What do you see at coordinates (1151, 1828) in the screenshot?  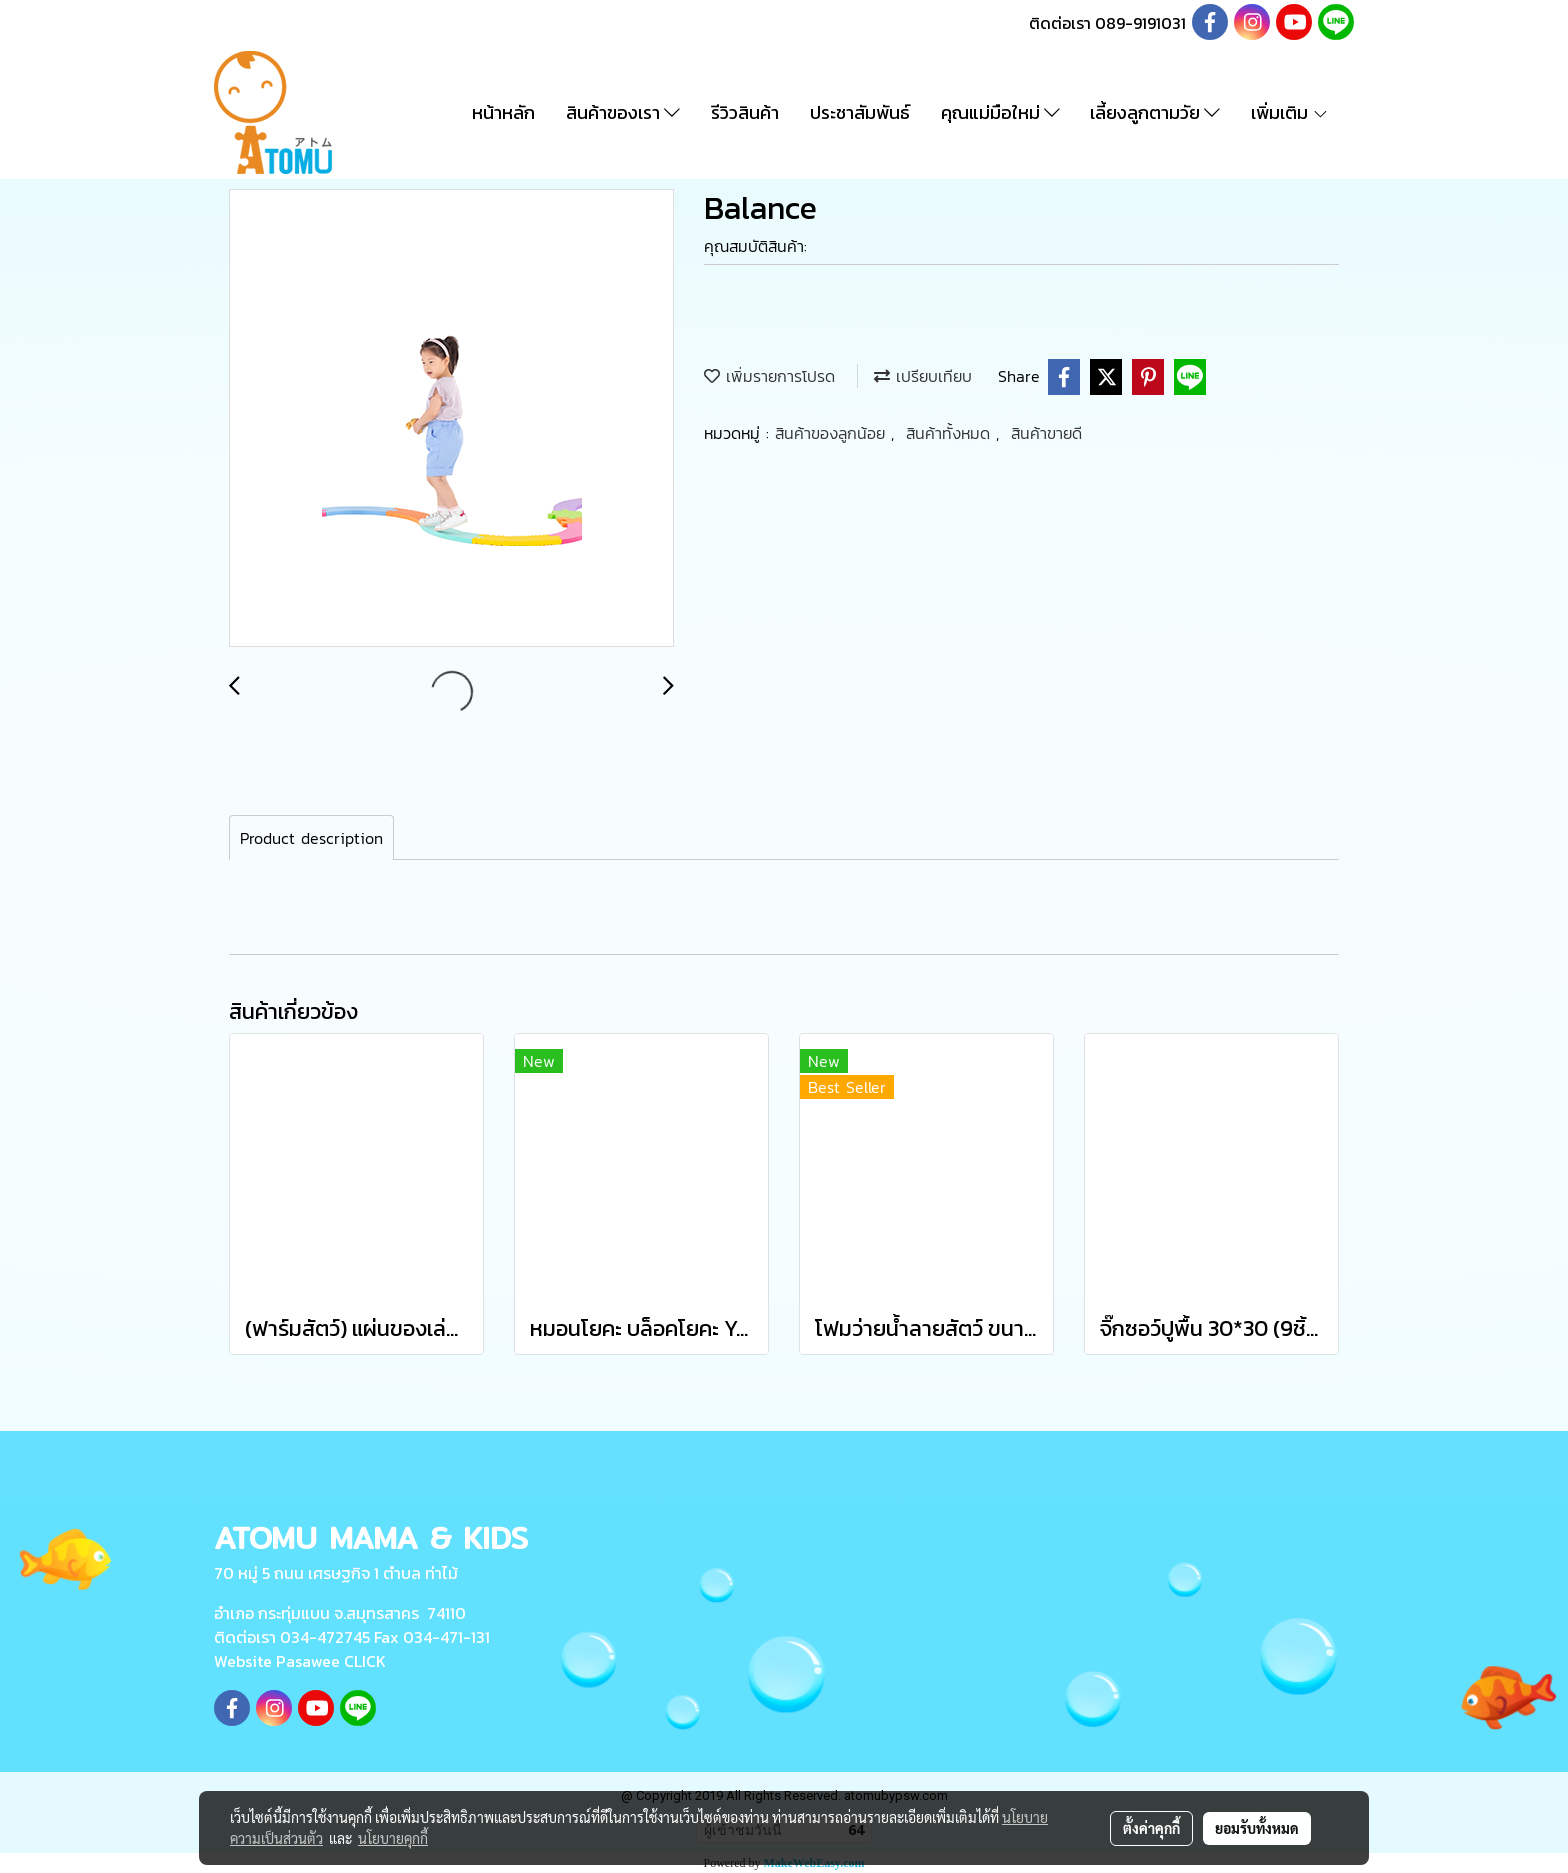 I see `ตั้งค่าคุกกี้` at bounding box center [1151, 1828].